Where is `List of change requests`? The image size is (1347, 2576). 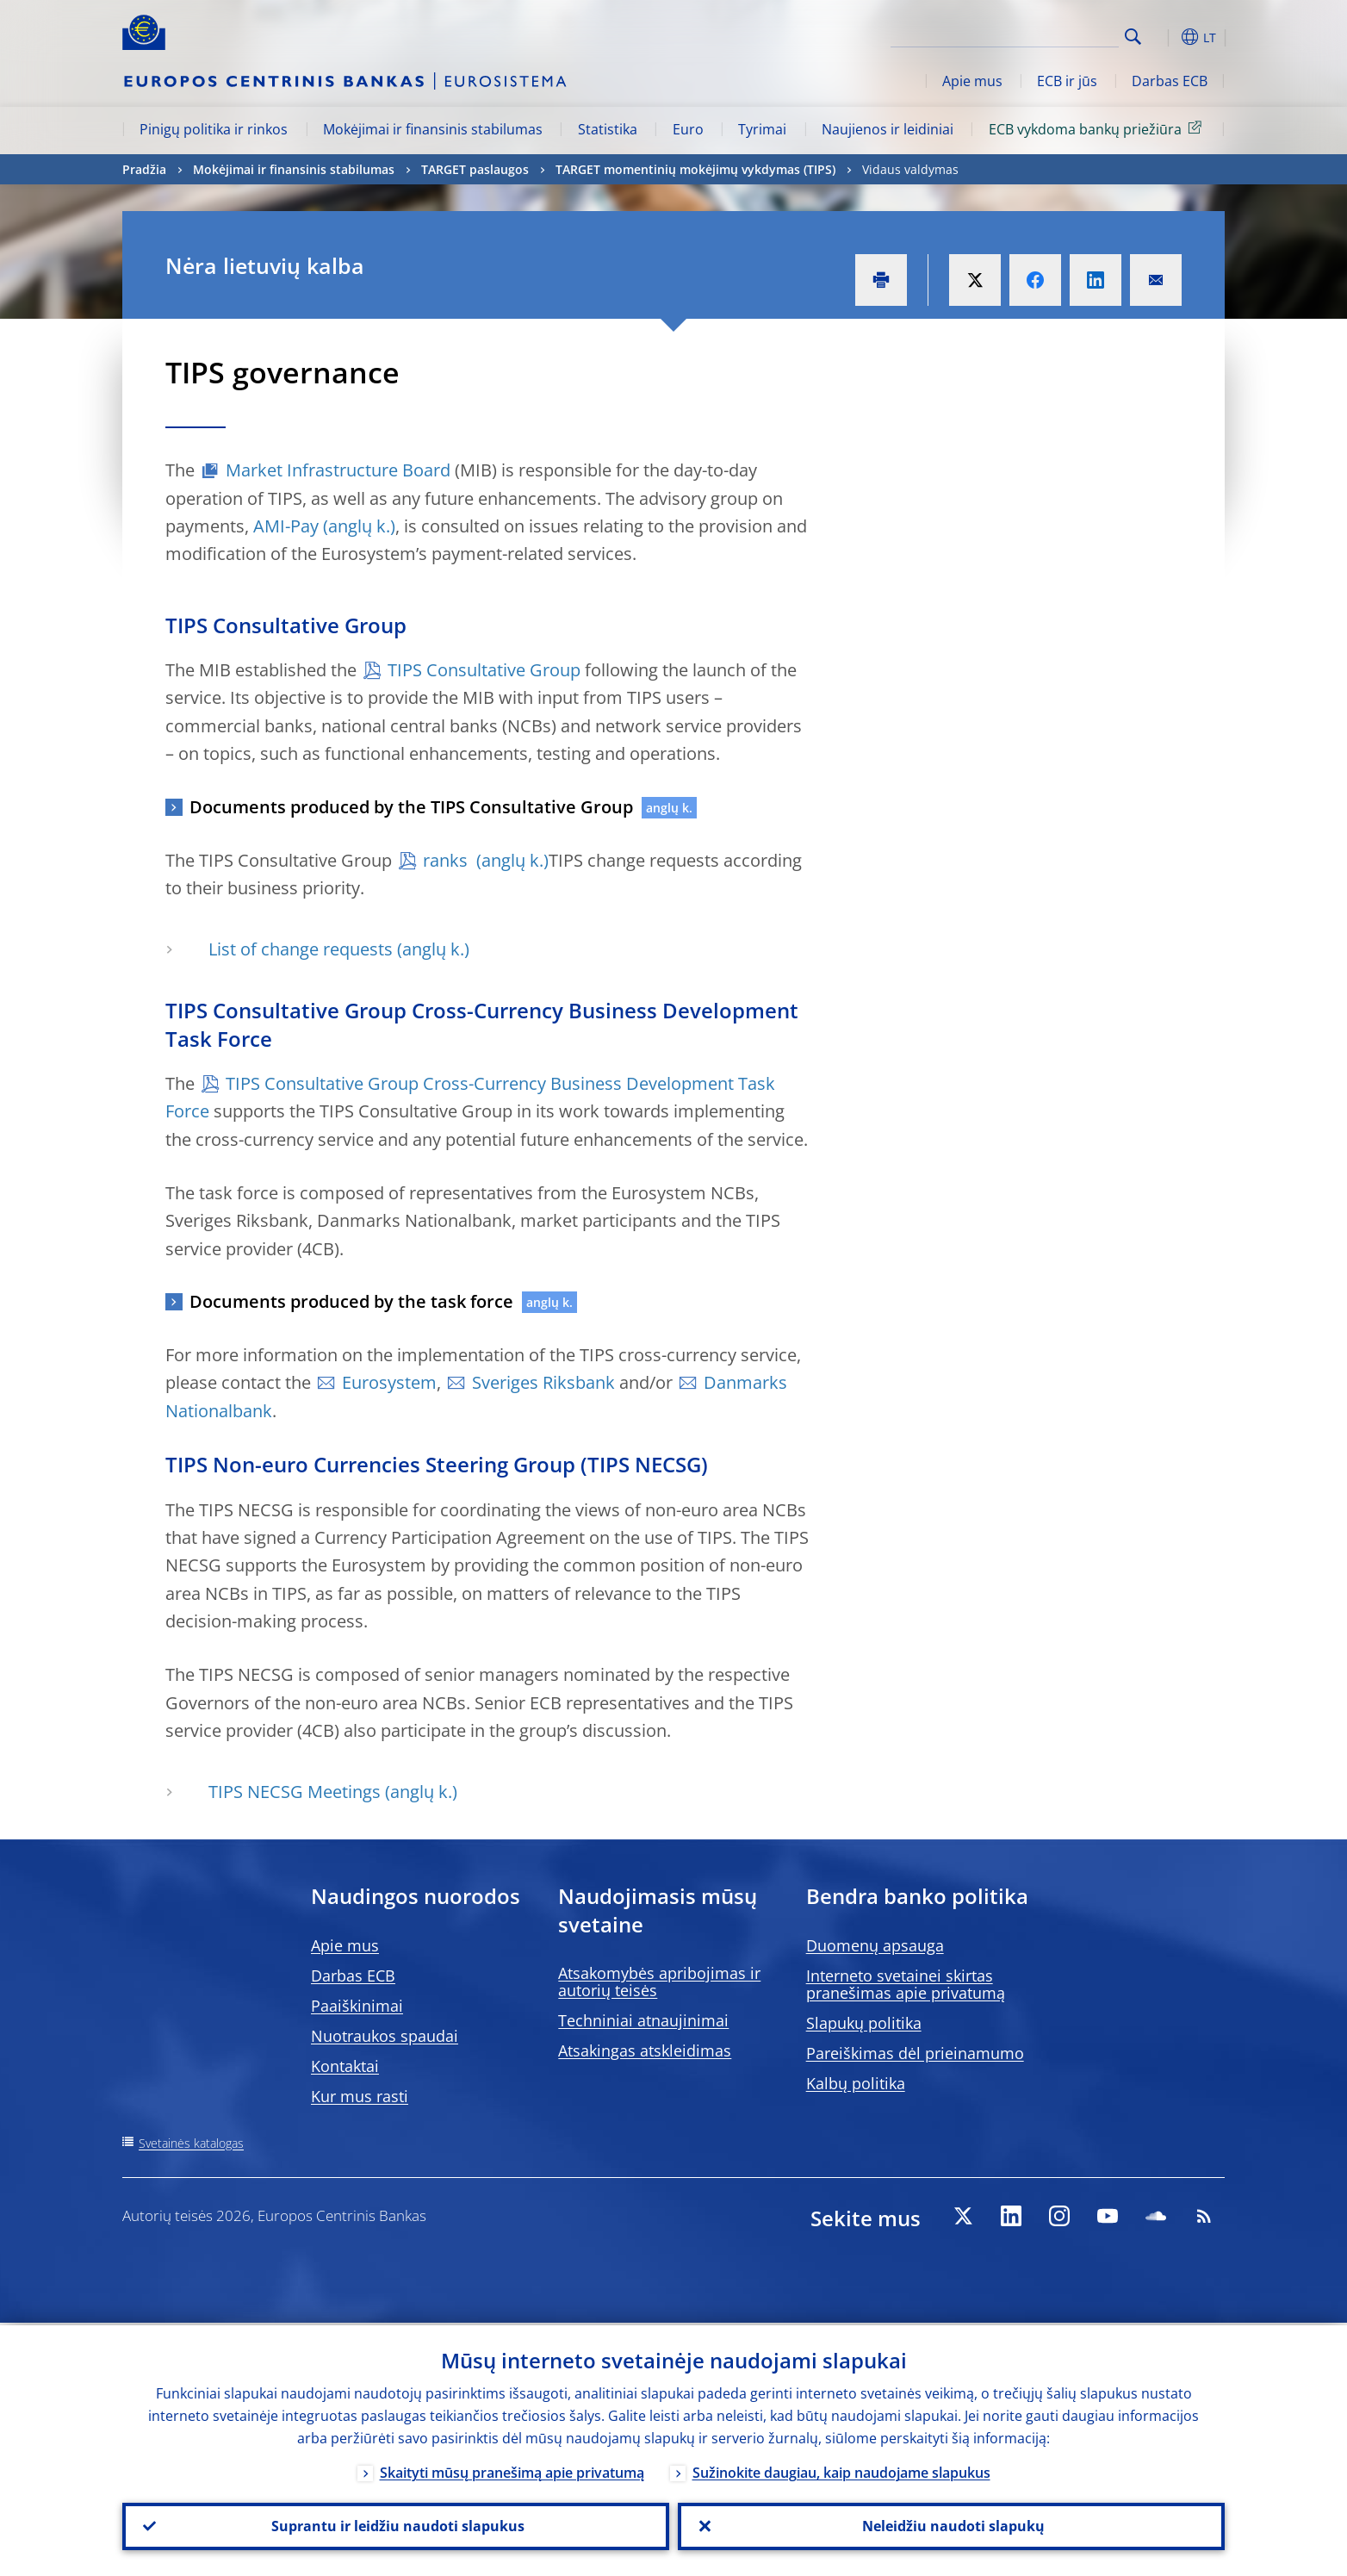
List of change requests is located at coordinates (300, 949).